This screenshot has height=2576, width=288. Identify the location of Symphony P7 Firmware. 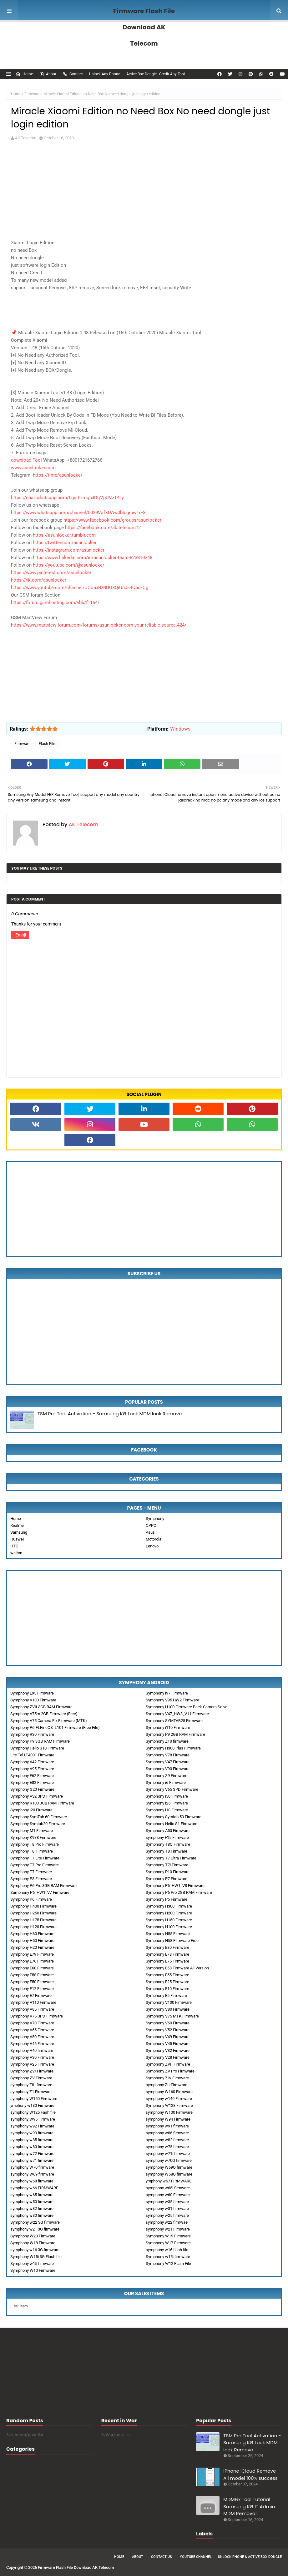
(166, 1878).